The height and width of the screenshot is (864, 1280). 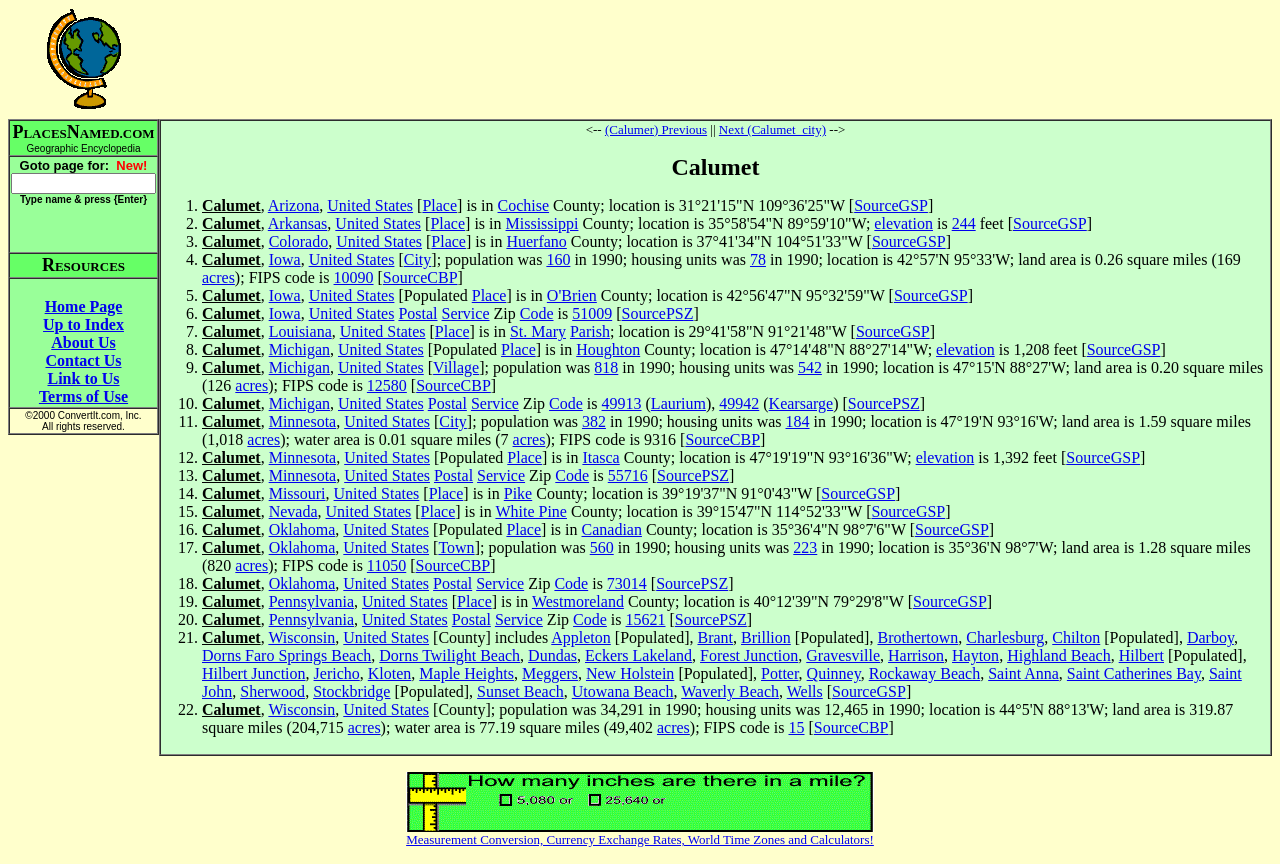 What do you see at coordinates (975, 655) in the screenshot?
I see `Hayton` at bounding box center [975, 655].